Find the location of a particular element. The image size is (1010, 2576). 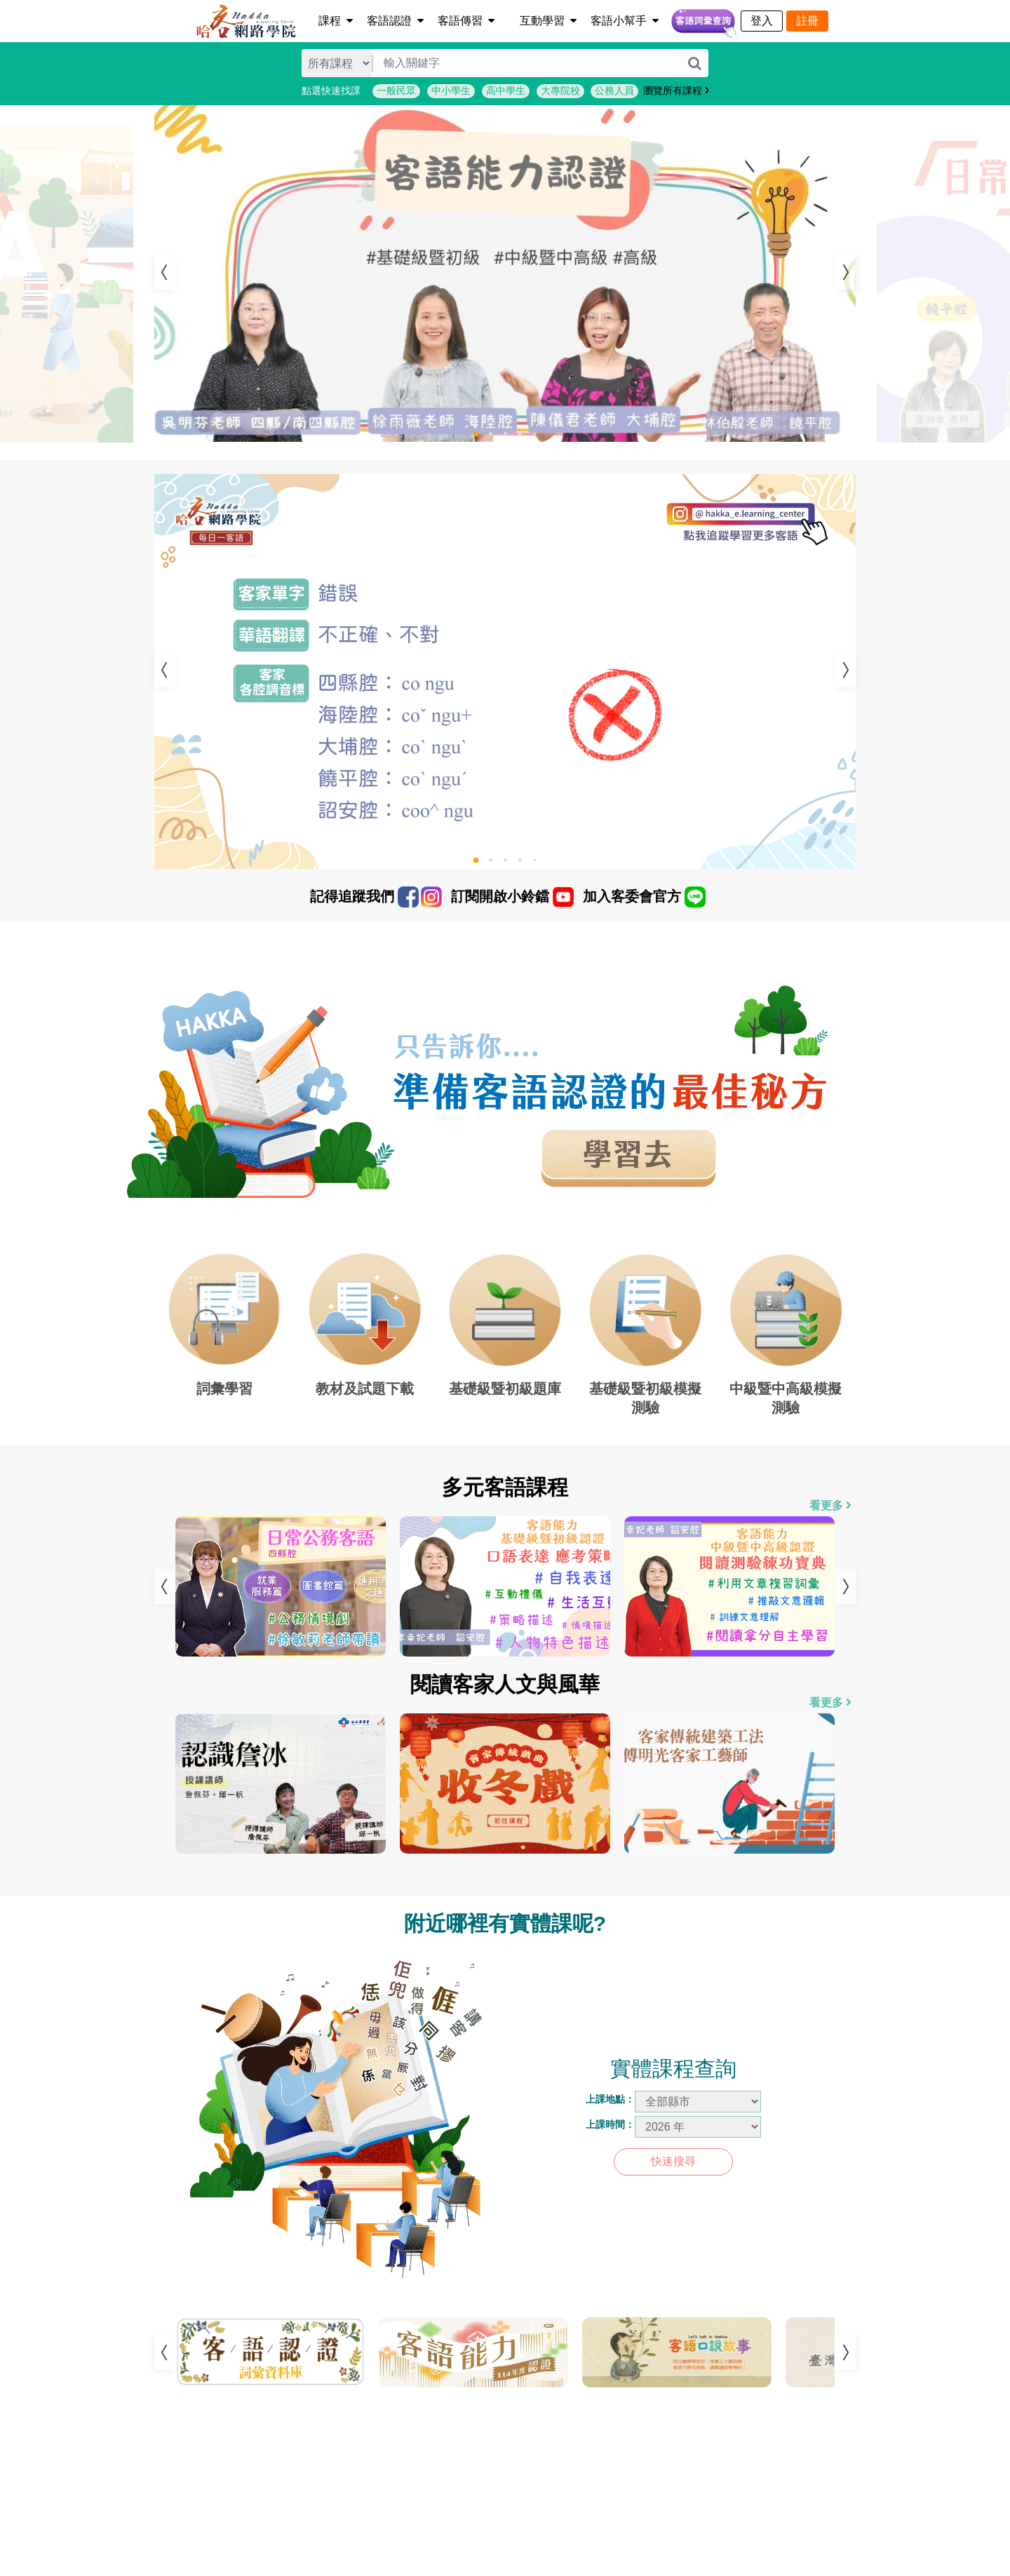

客語傳習 [button] is located at coordinates (466, 21).